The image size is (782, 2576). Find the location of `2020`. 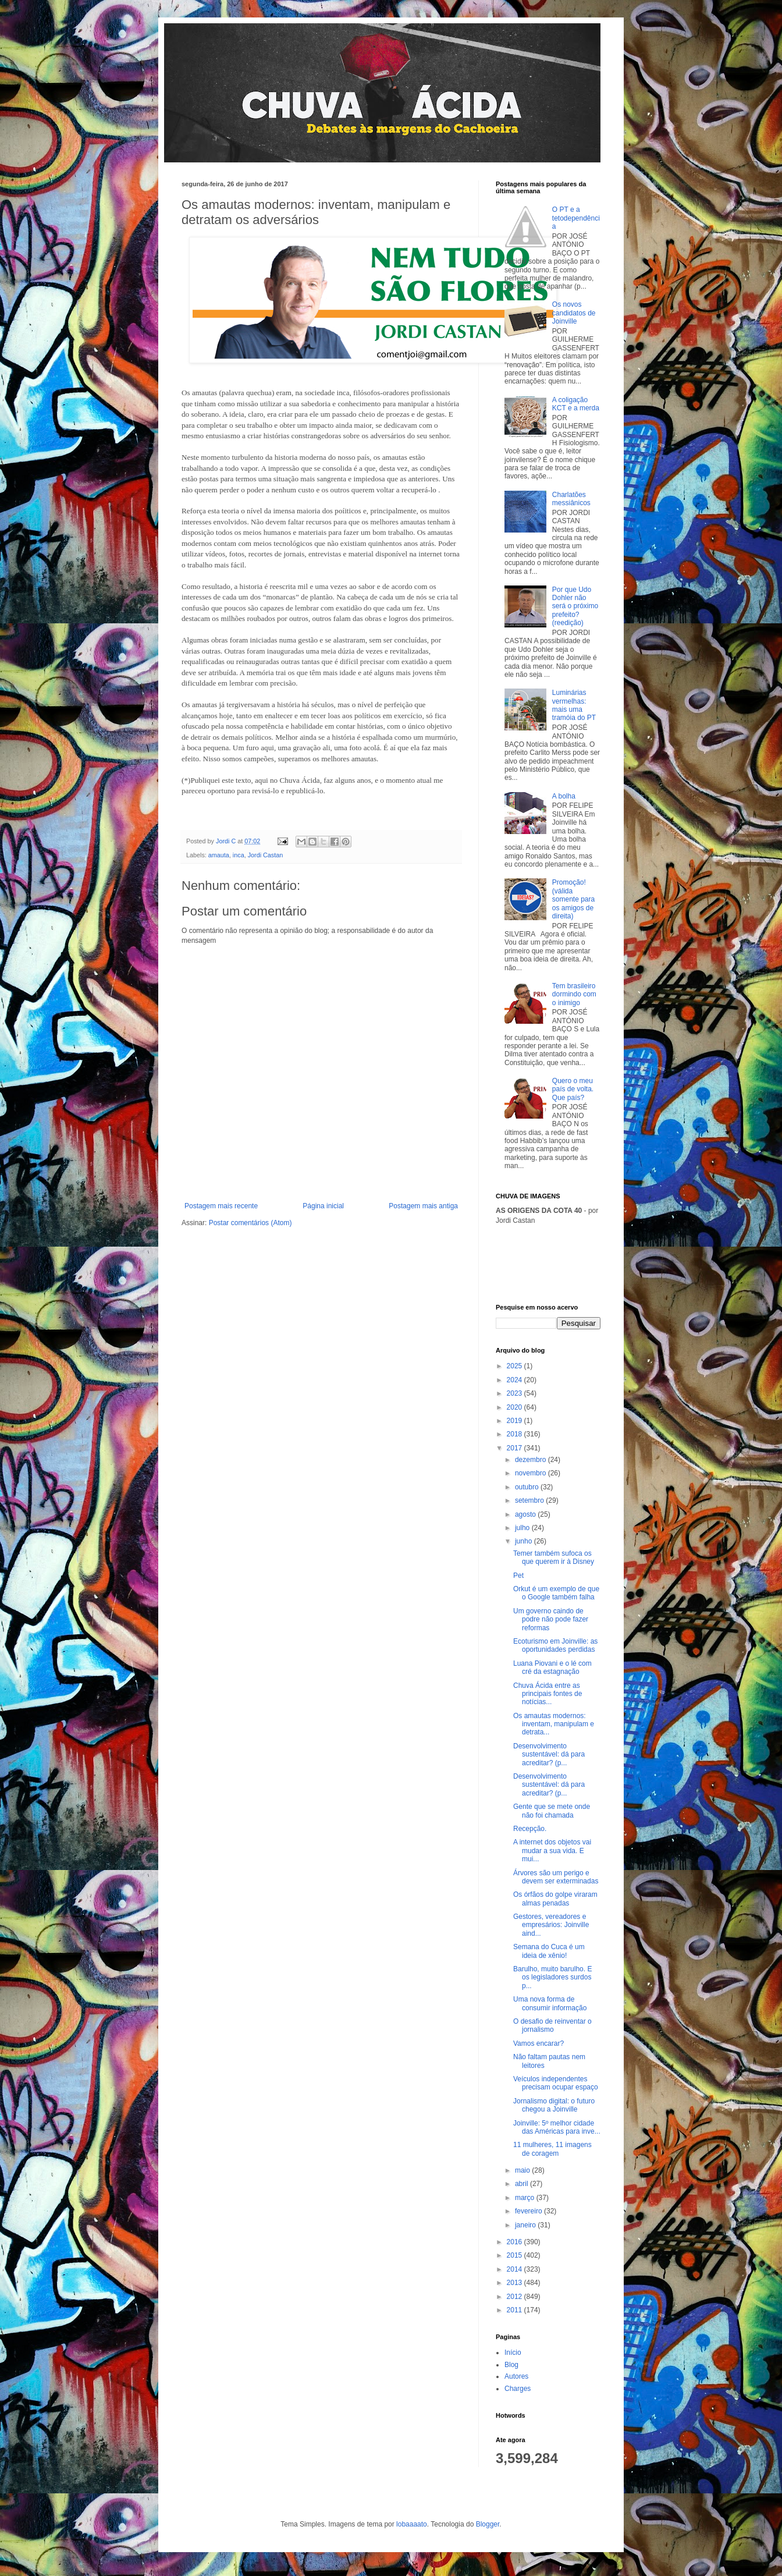

2020 is located at coordinates (515, 1407).